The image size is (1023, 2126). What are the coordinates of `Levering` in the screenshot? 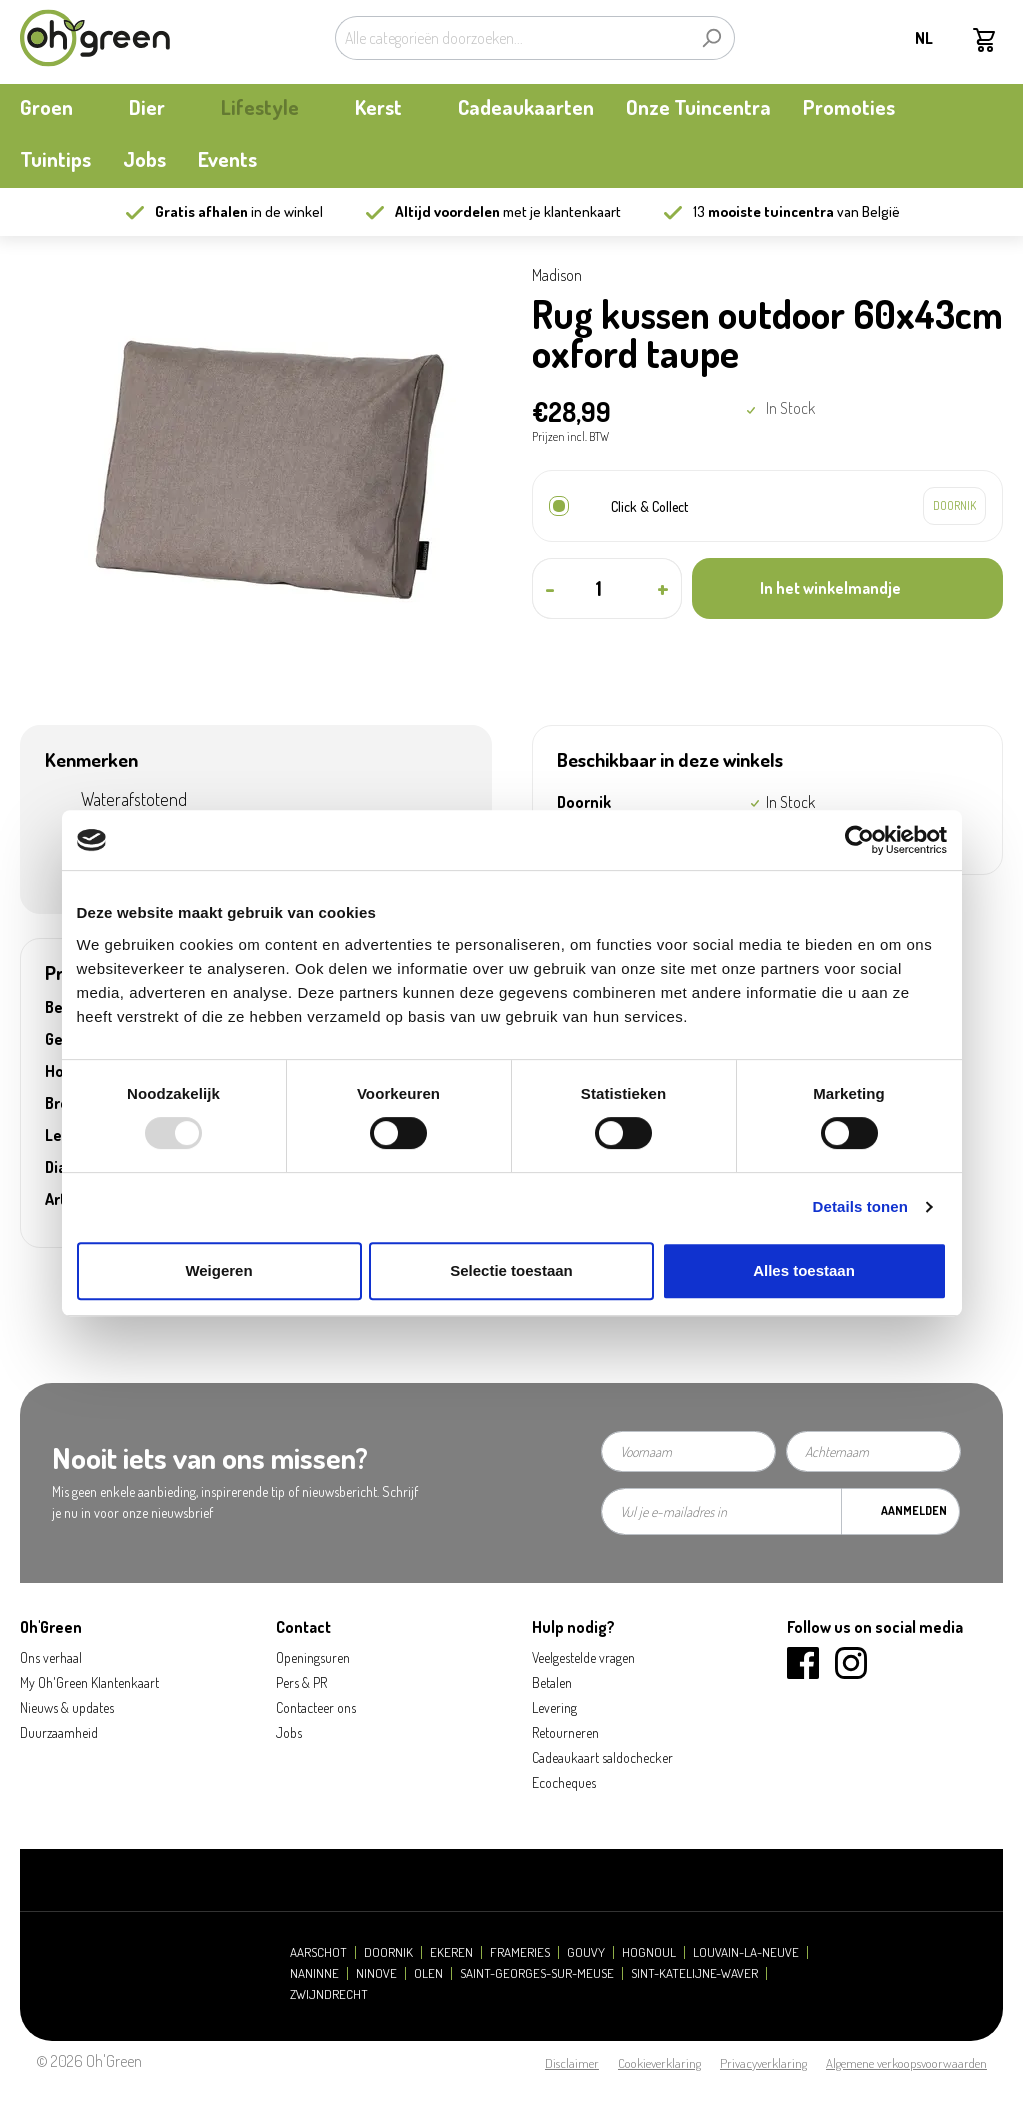 It's located at (554, 1707).